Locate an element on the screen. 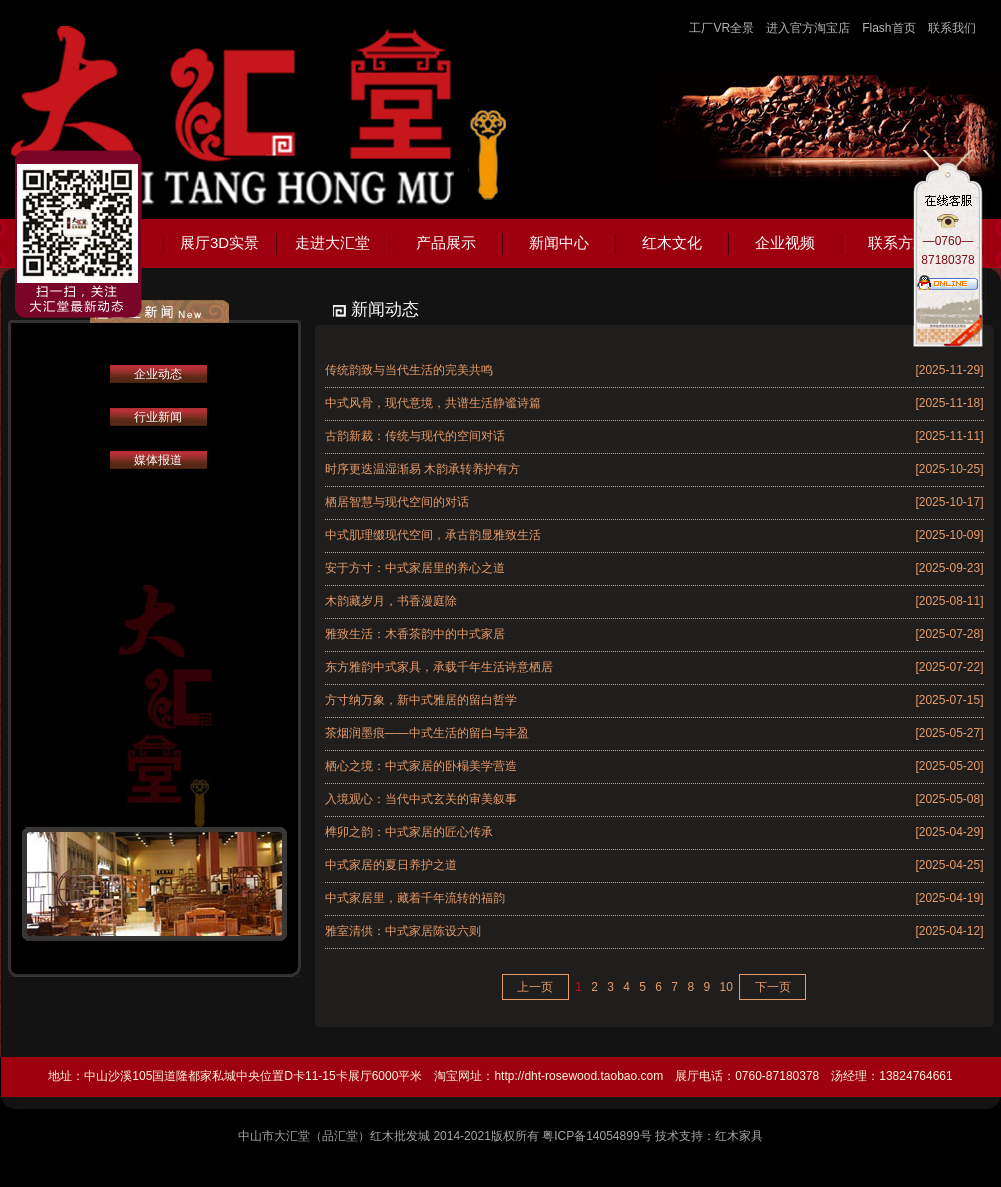 The image size is (1001, 1187). 企业视频 is located at coordinates (785, 242).